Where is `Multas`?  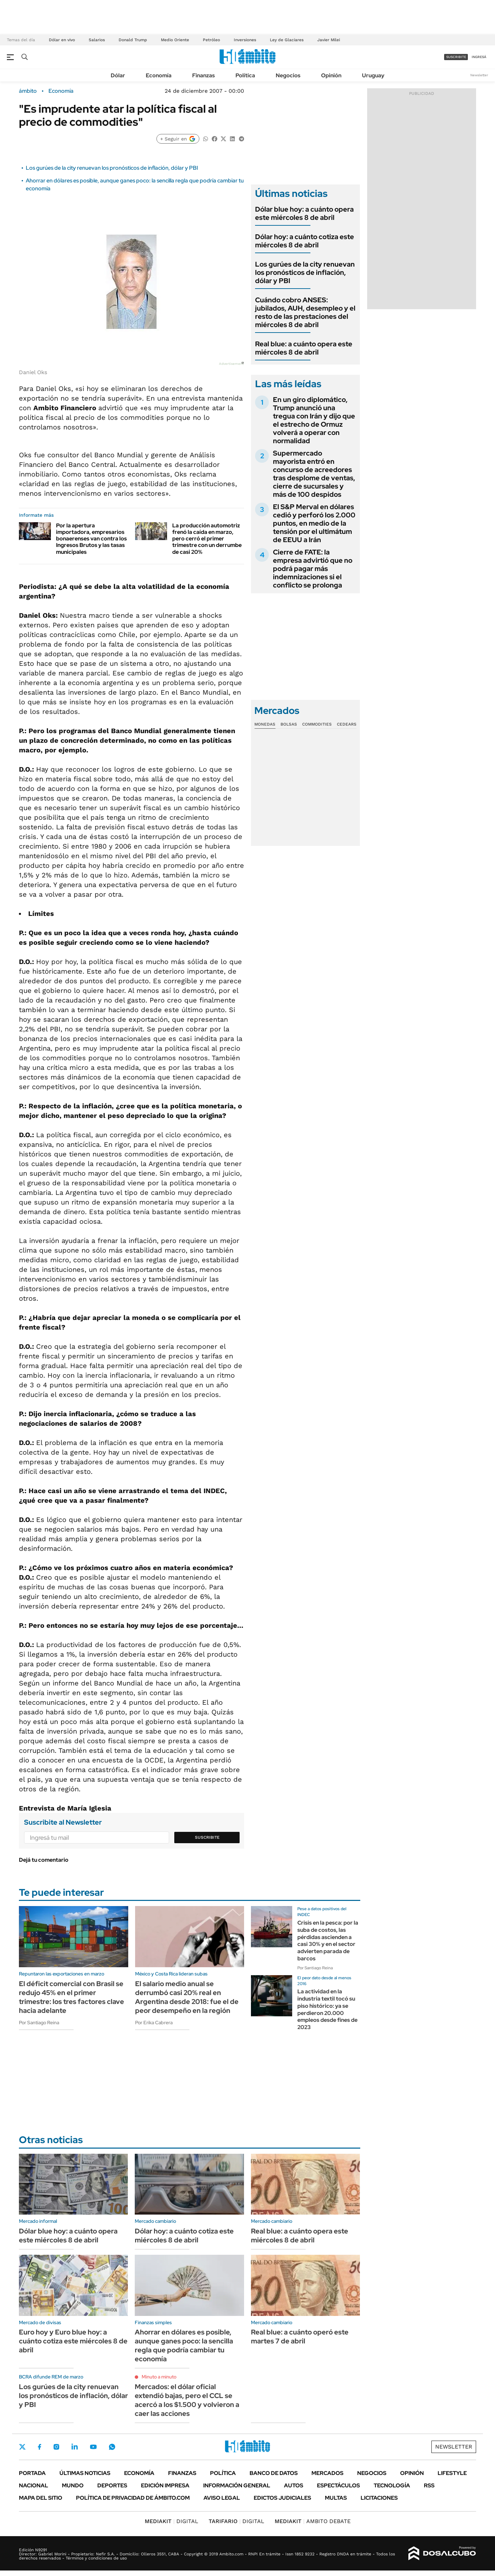
Multas is located at coordinates (336, 2497).